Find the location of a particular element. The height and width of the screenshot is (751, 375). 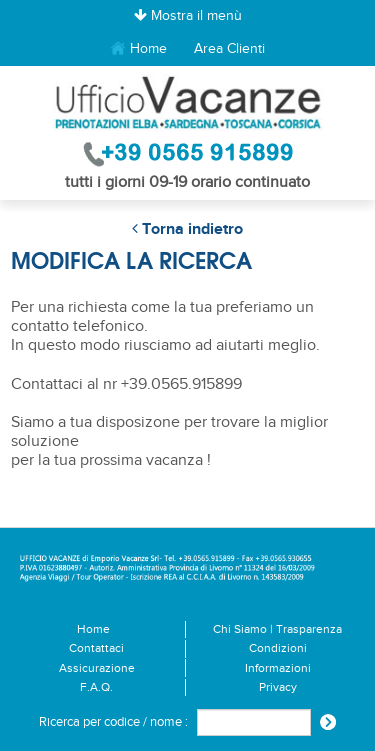

Mostra il menù is located at coordinates (188, 16).